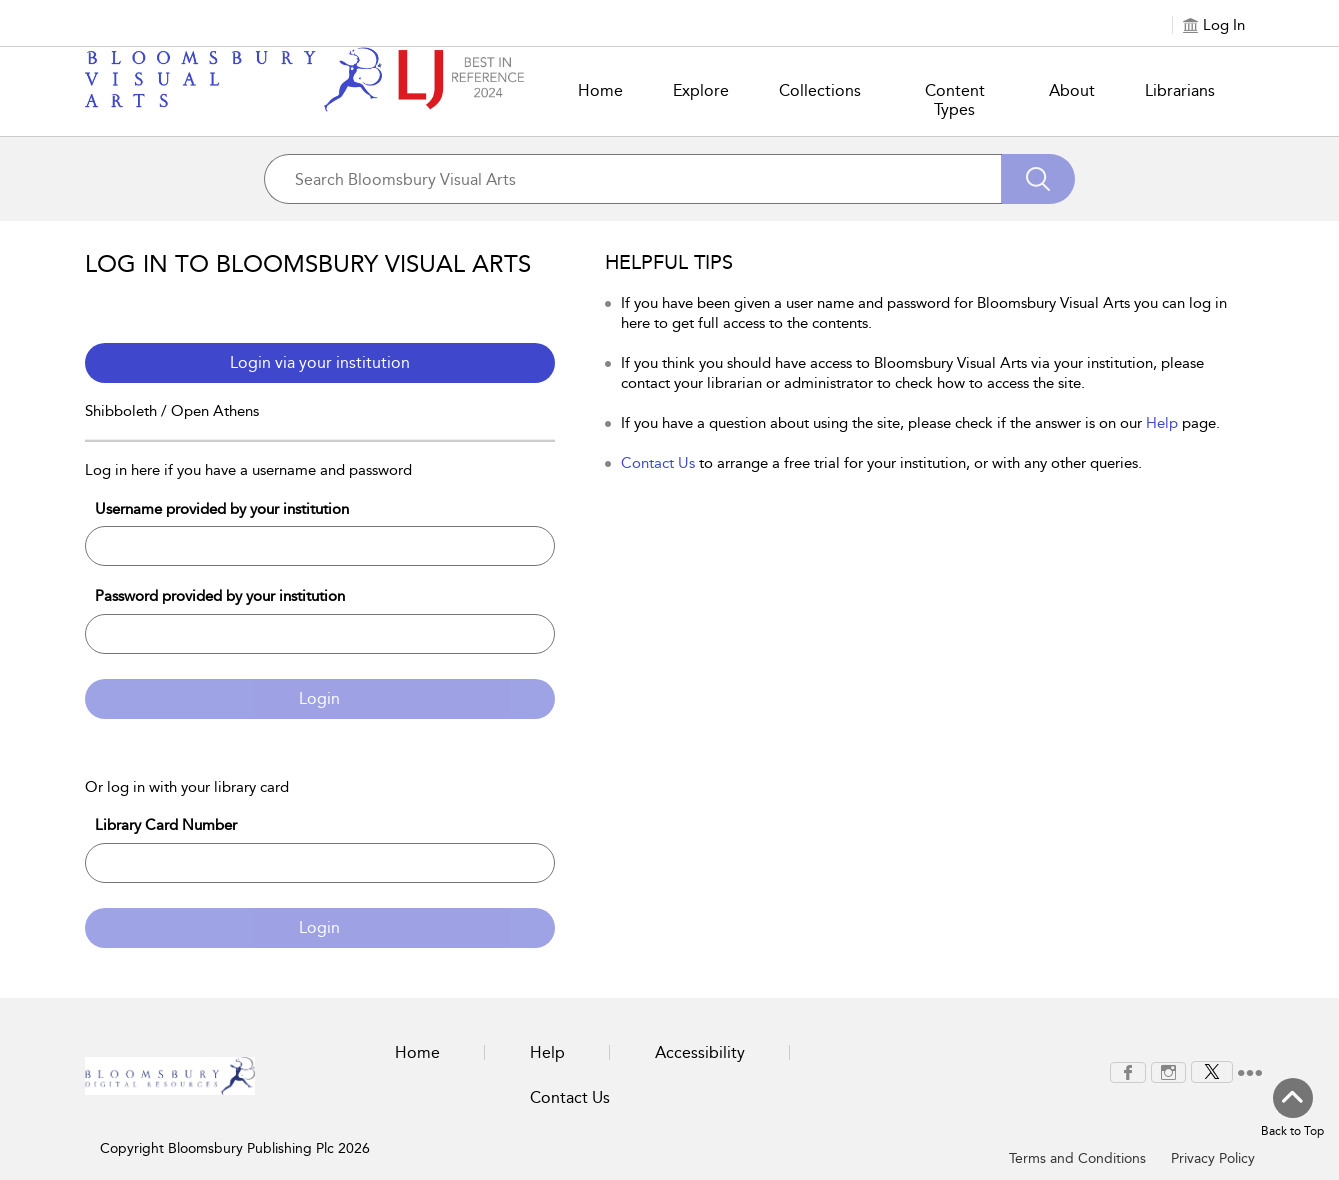  Describe the element at coordinates (820, 90) in the screenshot. I see `Collections` at that location.